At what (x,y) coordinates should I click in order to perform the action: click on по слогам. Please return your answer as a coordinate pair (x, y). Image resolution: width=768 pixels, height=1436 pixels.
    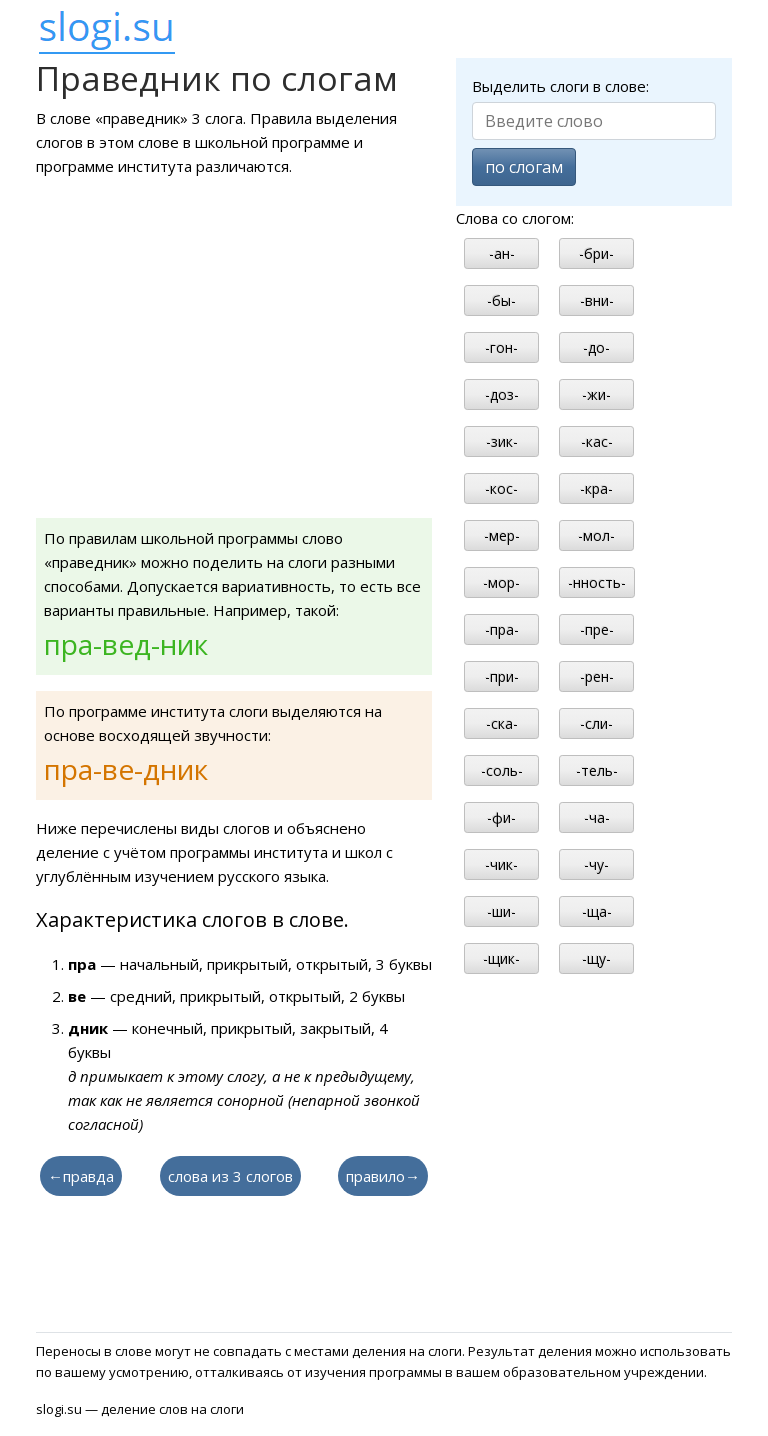
    Looking at the image, I should click on (524, 167).